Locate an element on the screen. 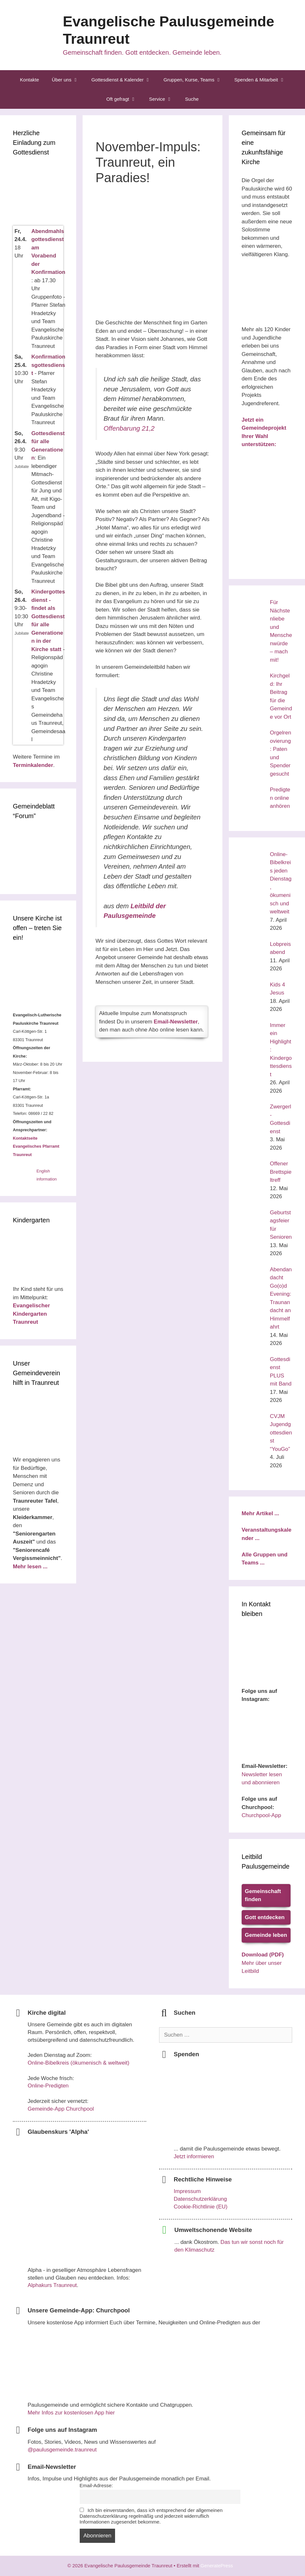 This screenshot has height=2576, width=305. Predigten online anhören is located at coordinates (280, 798).